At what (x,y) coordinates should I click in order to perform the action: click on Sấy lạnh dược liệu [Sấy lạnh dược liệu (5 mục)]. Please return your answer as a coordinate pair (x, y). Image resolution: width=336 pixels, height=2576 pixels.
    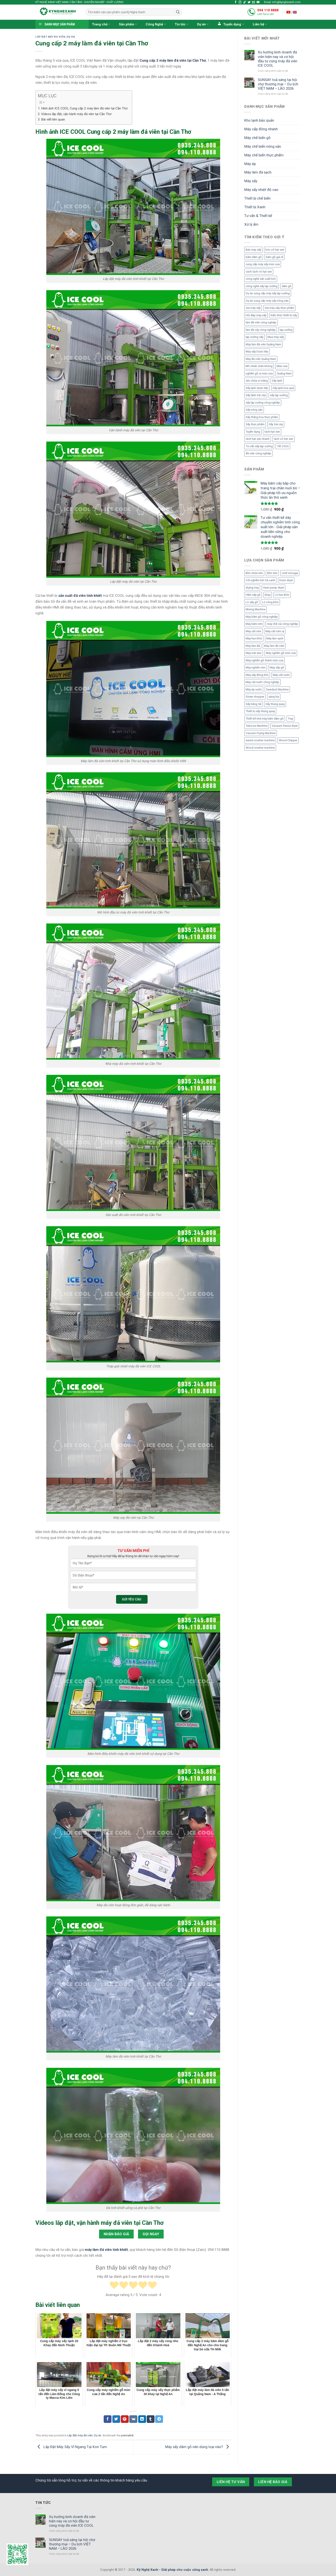
    Looking at the image, I should click on (257, 388).